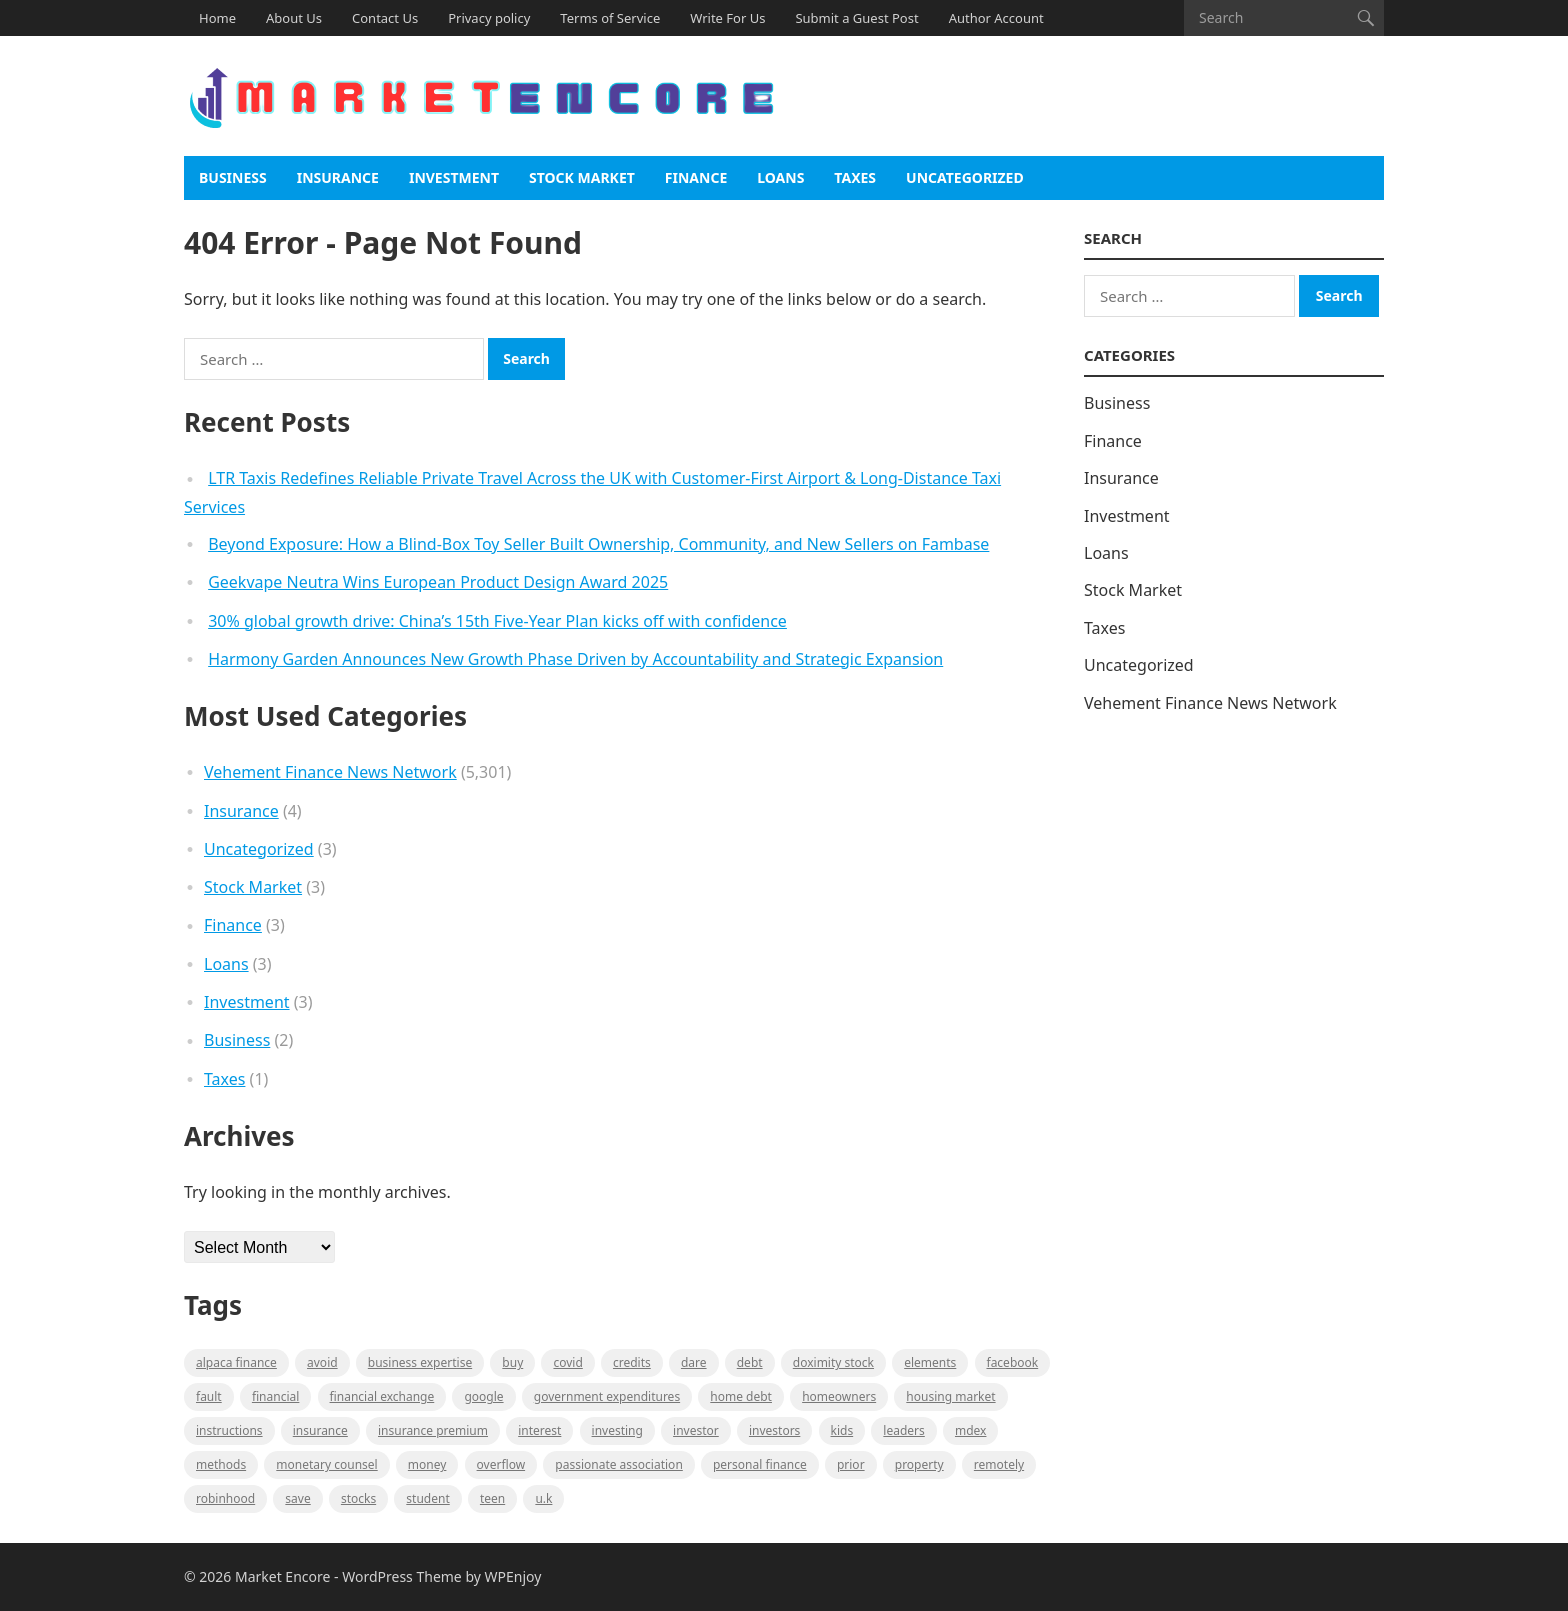 The height and width of the screenshot is (1611, 1568). Describe the element at coordinates (385, 18) in the screenshot. I see `Contact Us` at that location.